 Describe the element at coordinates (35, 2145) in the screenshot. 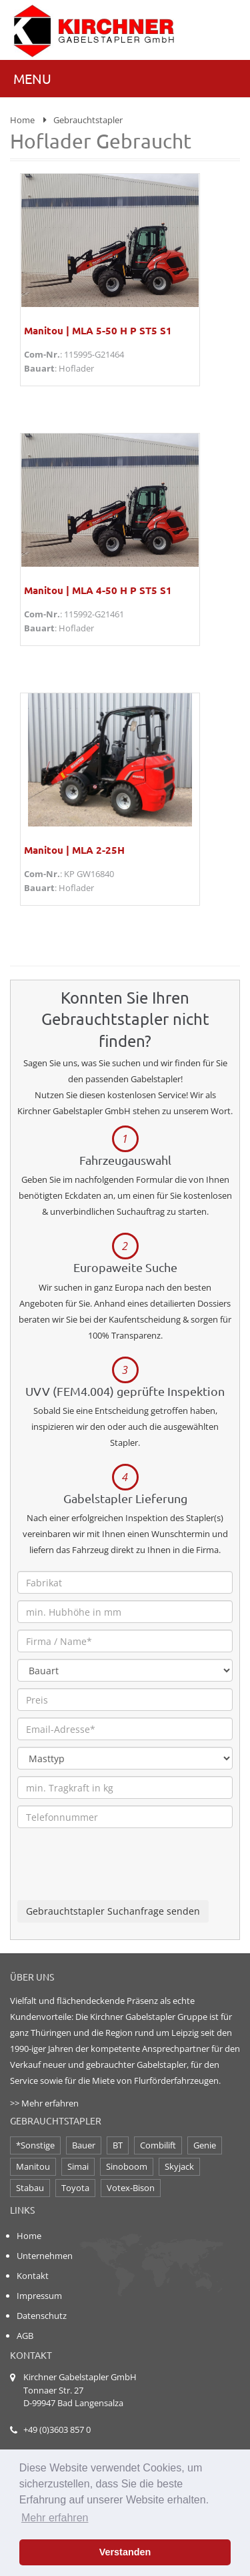

I see `*Sonstige` at that location.